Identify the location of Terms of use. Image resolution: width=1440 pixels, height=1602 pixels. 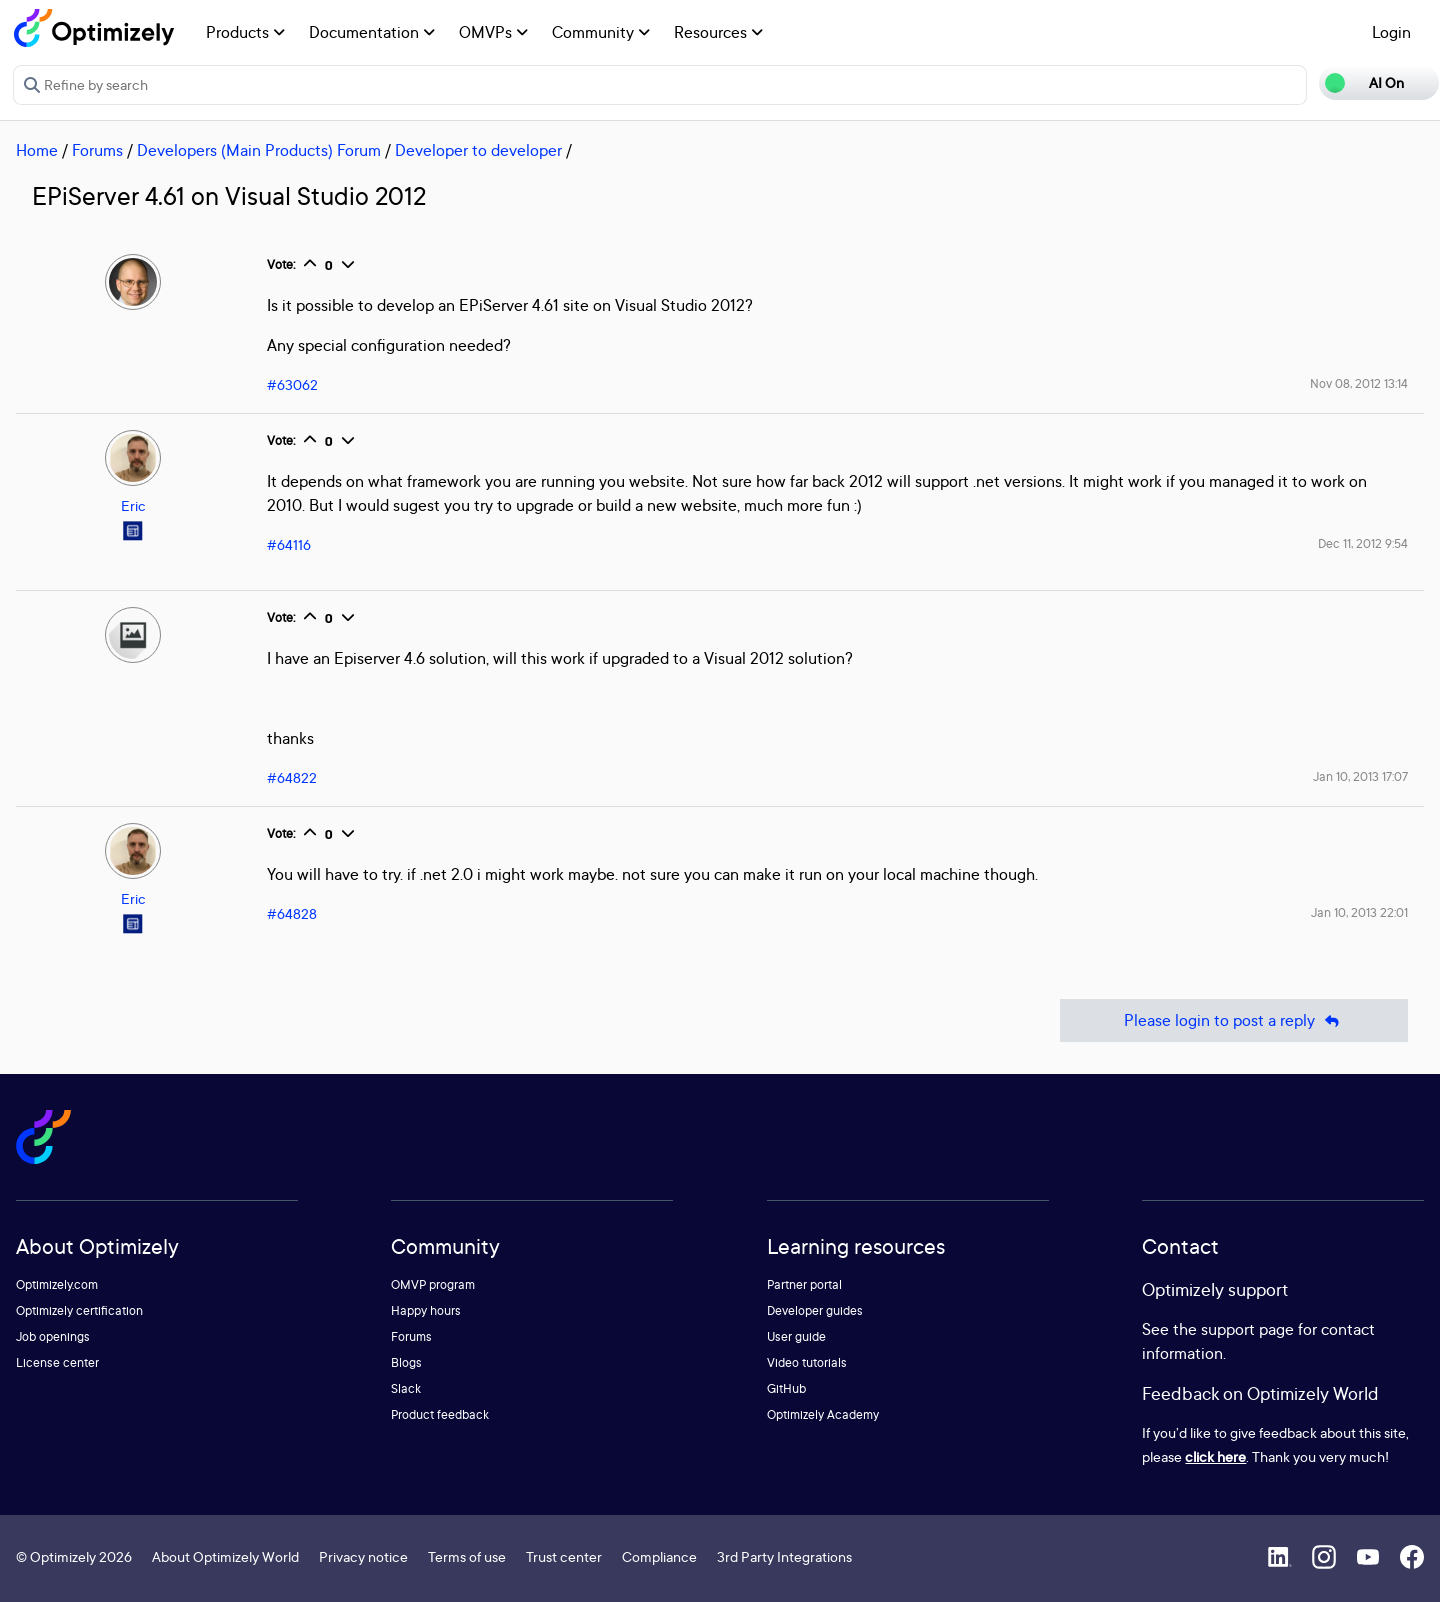
(467, 1556).